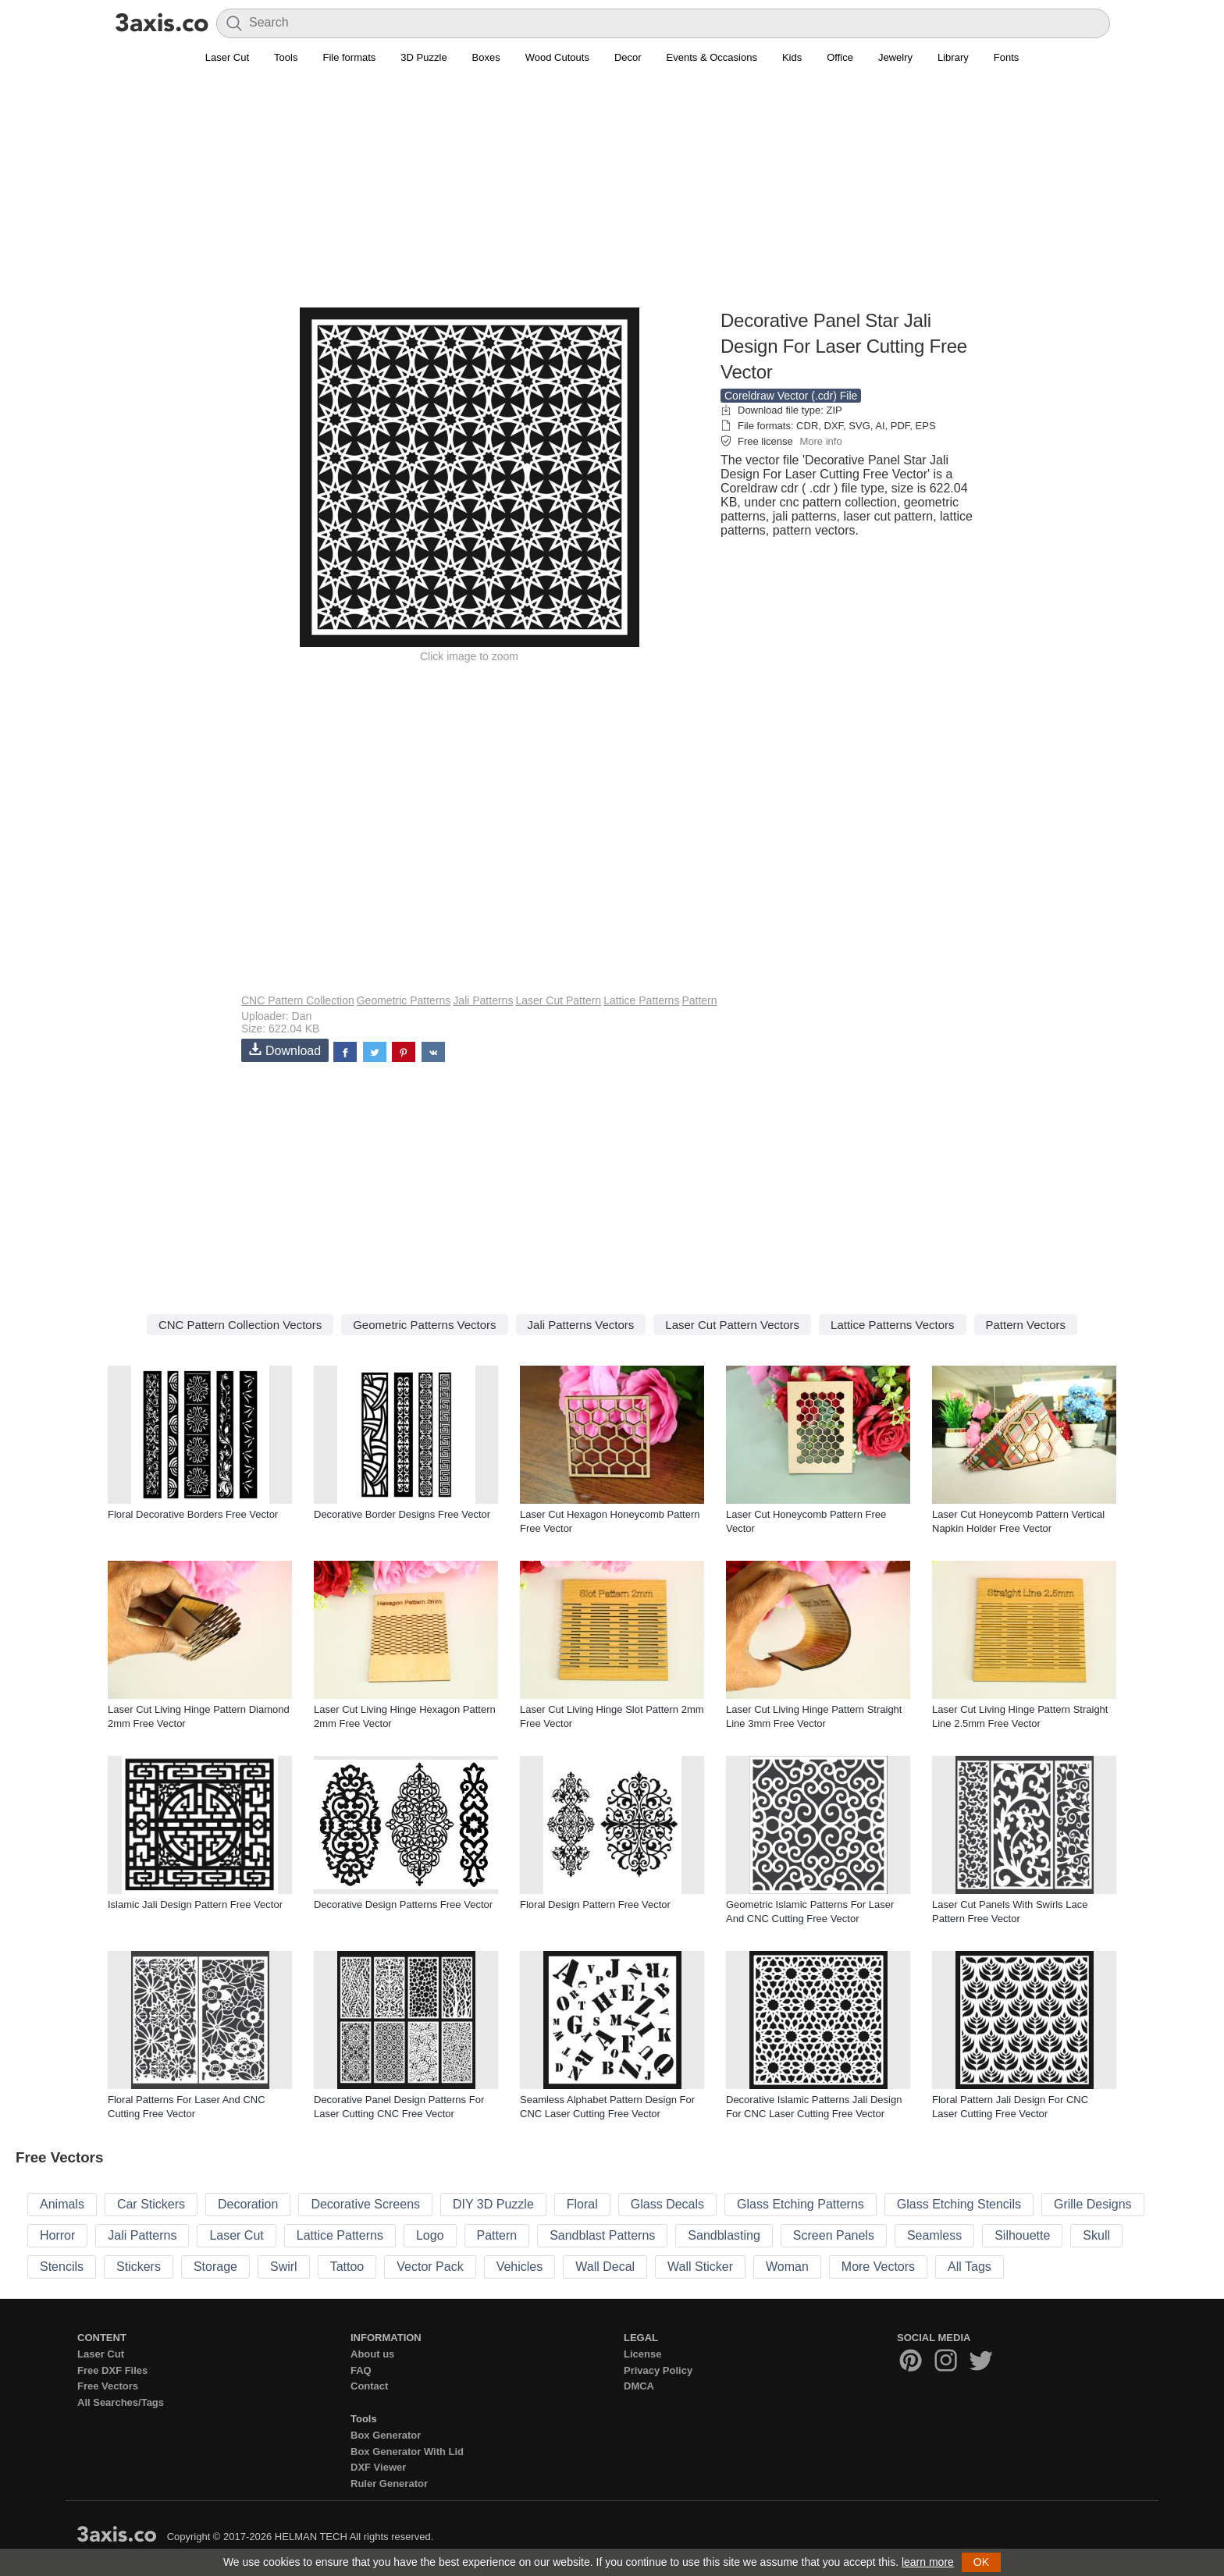  I want to click on Laser Cut Pattern, so click(558, 1000).